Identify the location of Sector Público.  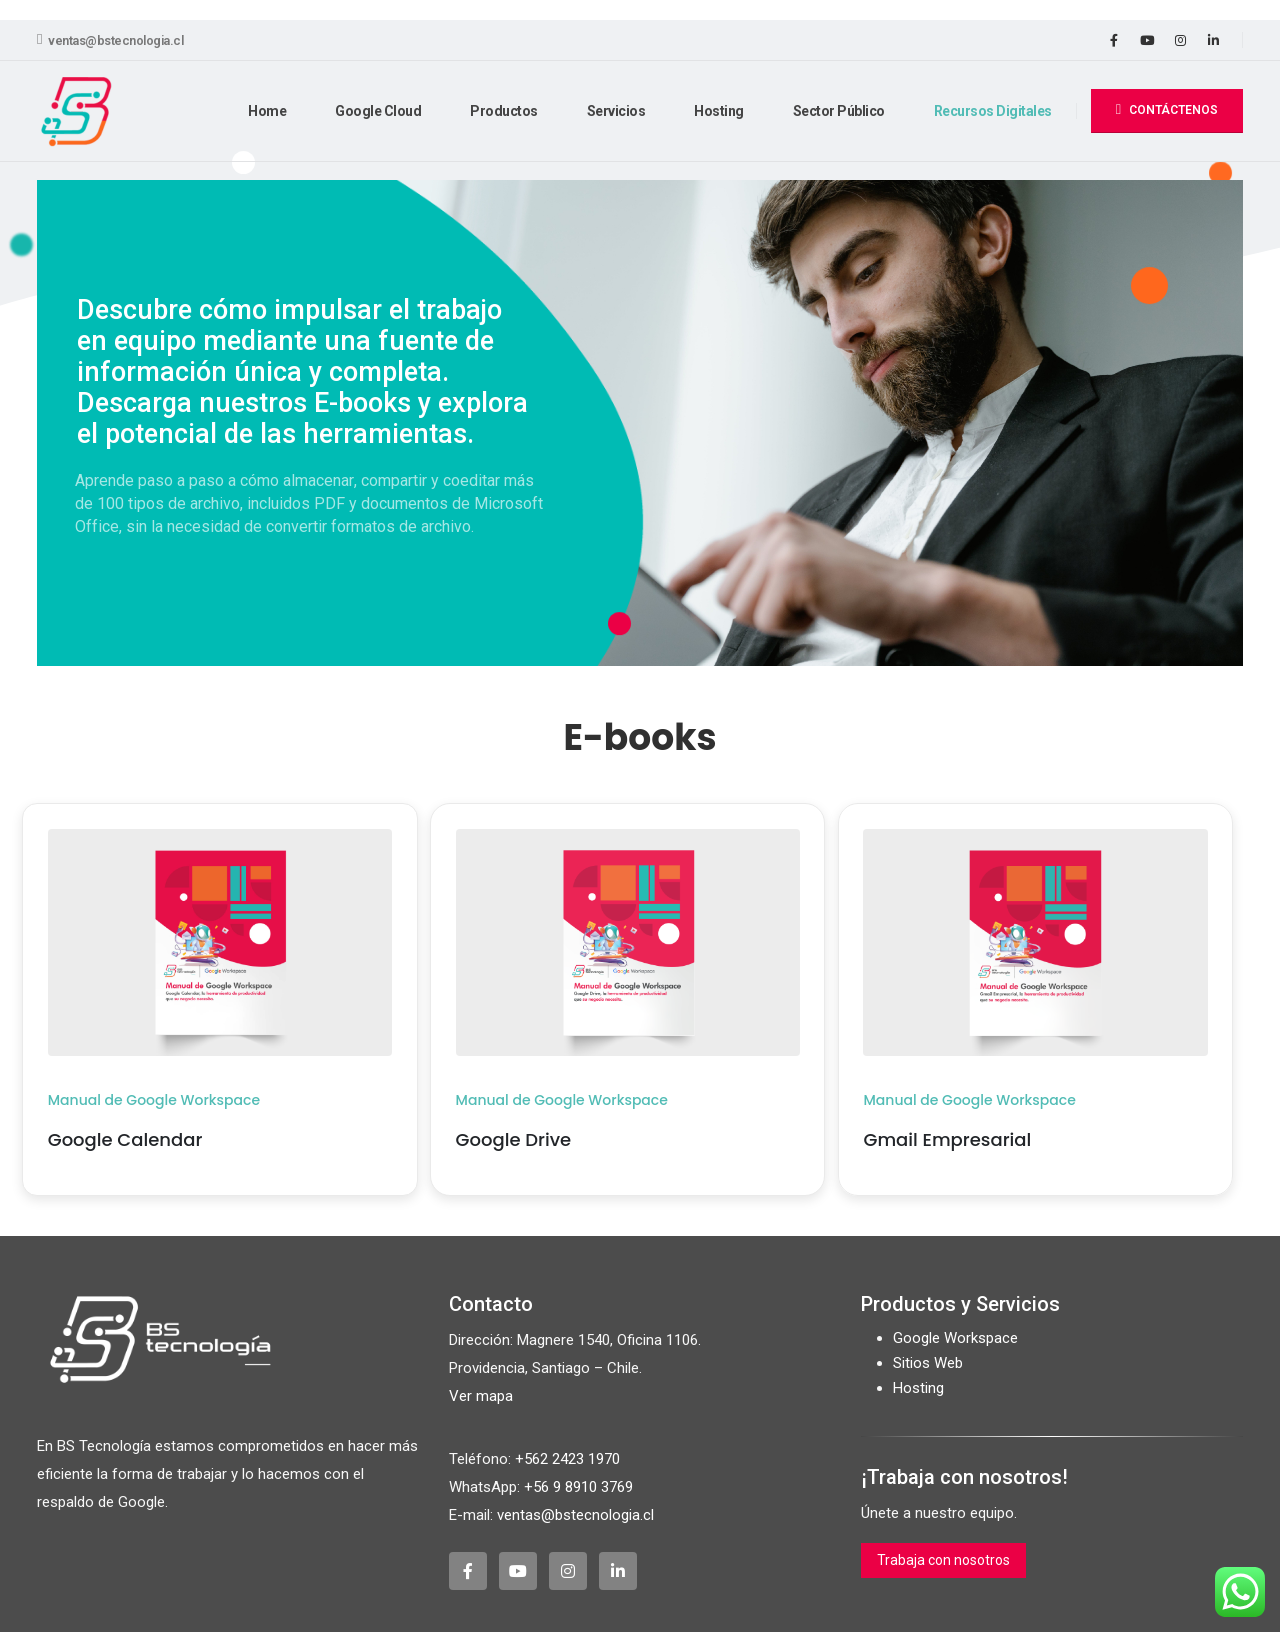
(839, 111).